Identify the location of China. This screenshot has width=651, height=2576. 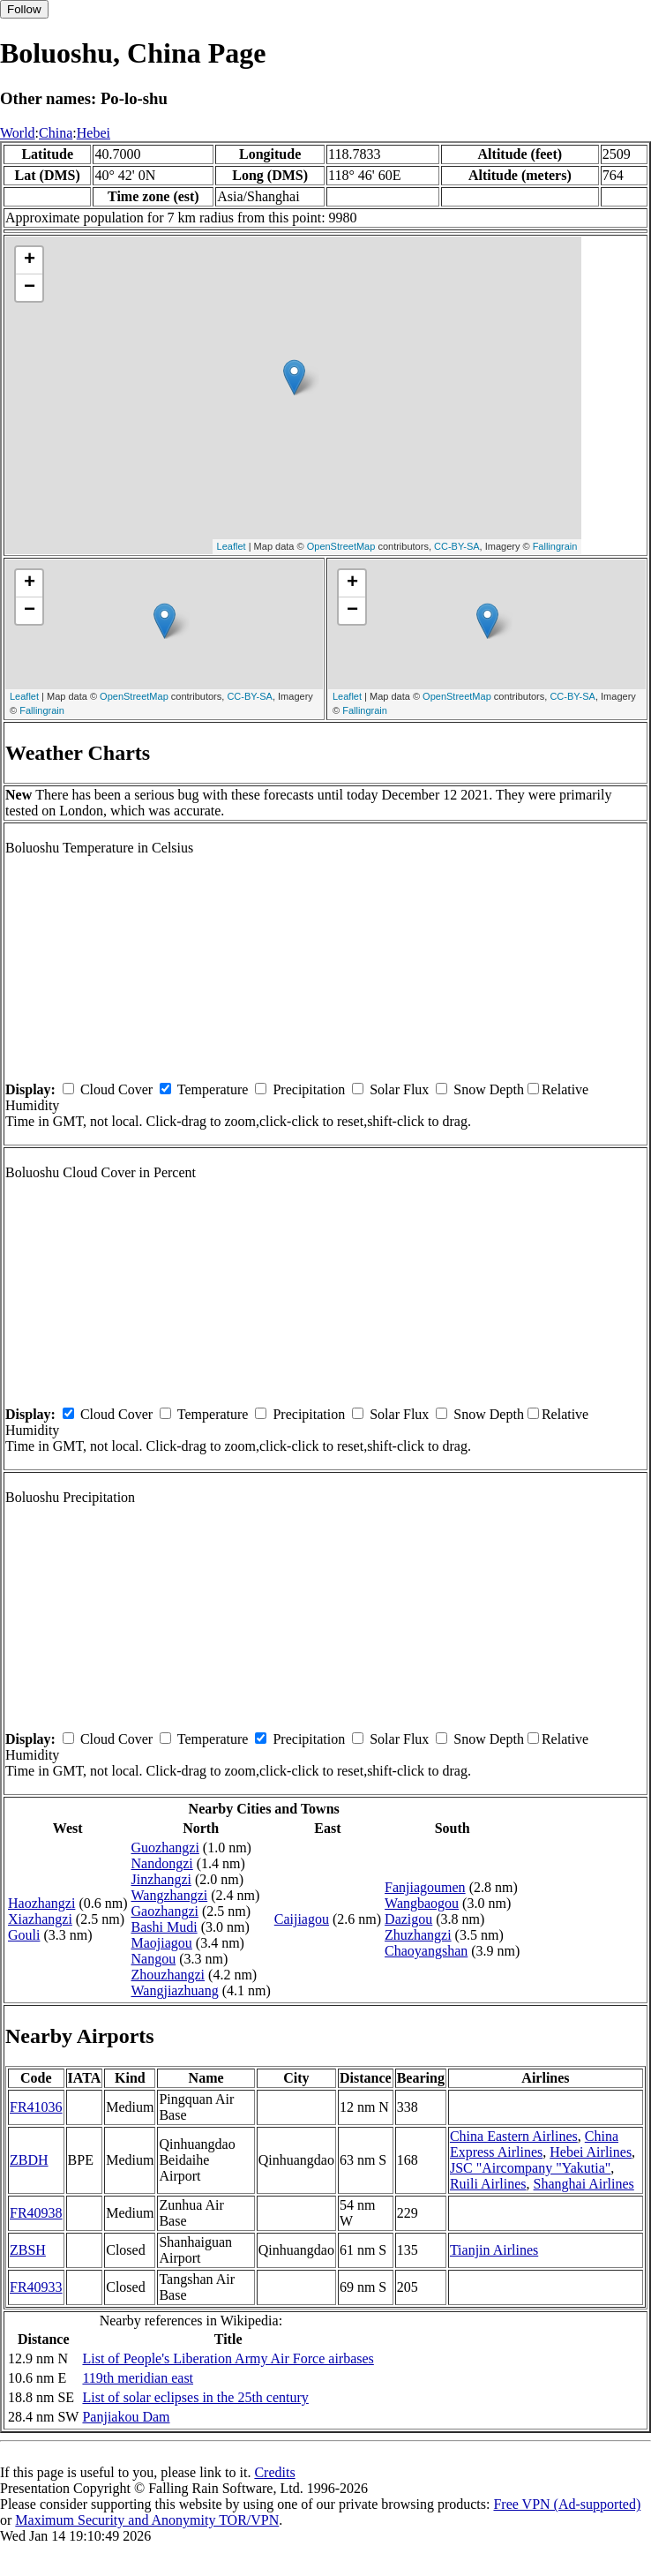
(55, 132).